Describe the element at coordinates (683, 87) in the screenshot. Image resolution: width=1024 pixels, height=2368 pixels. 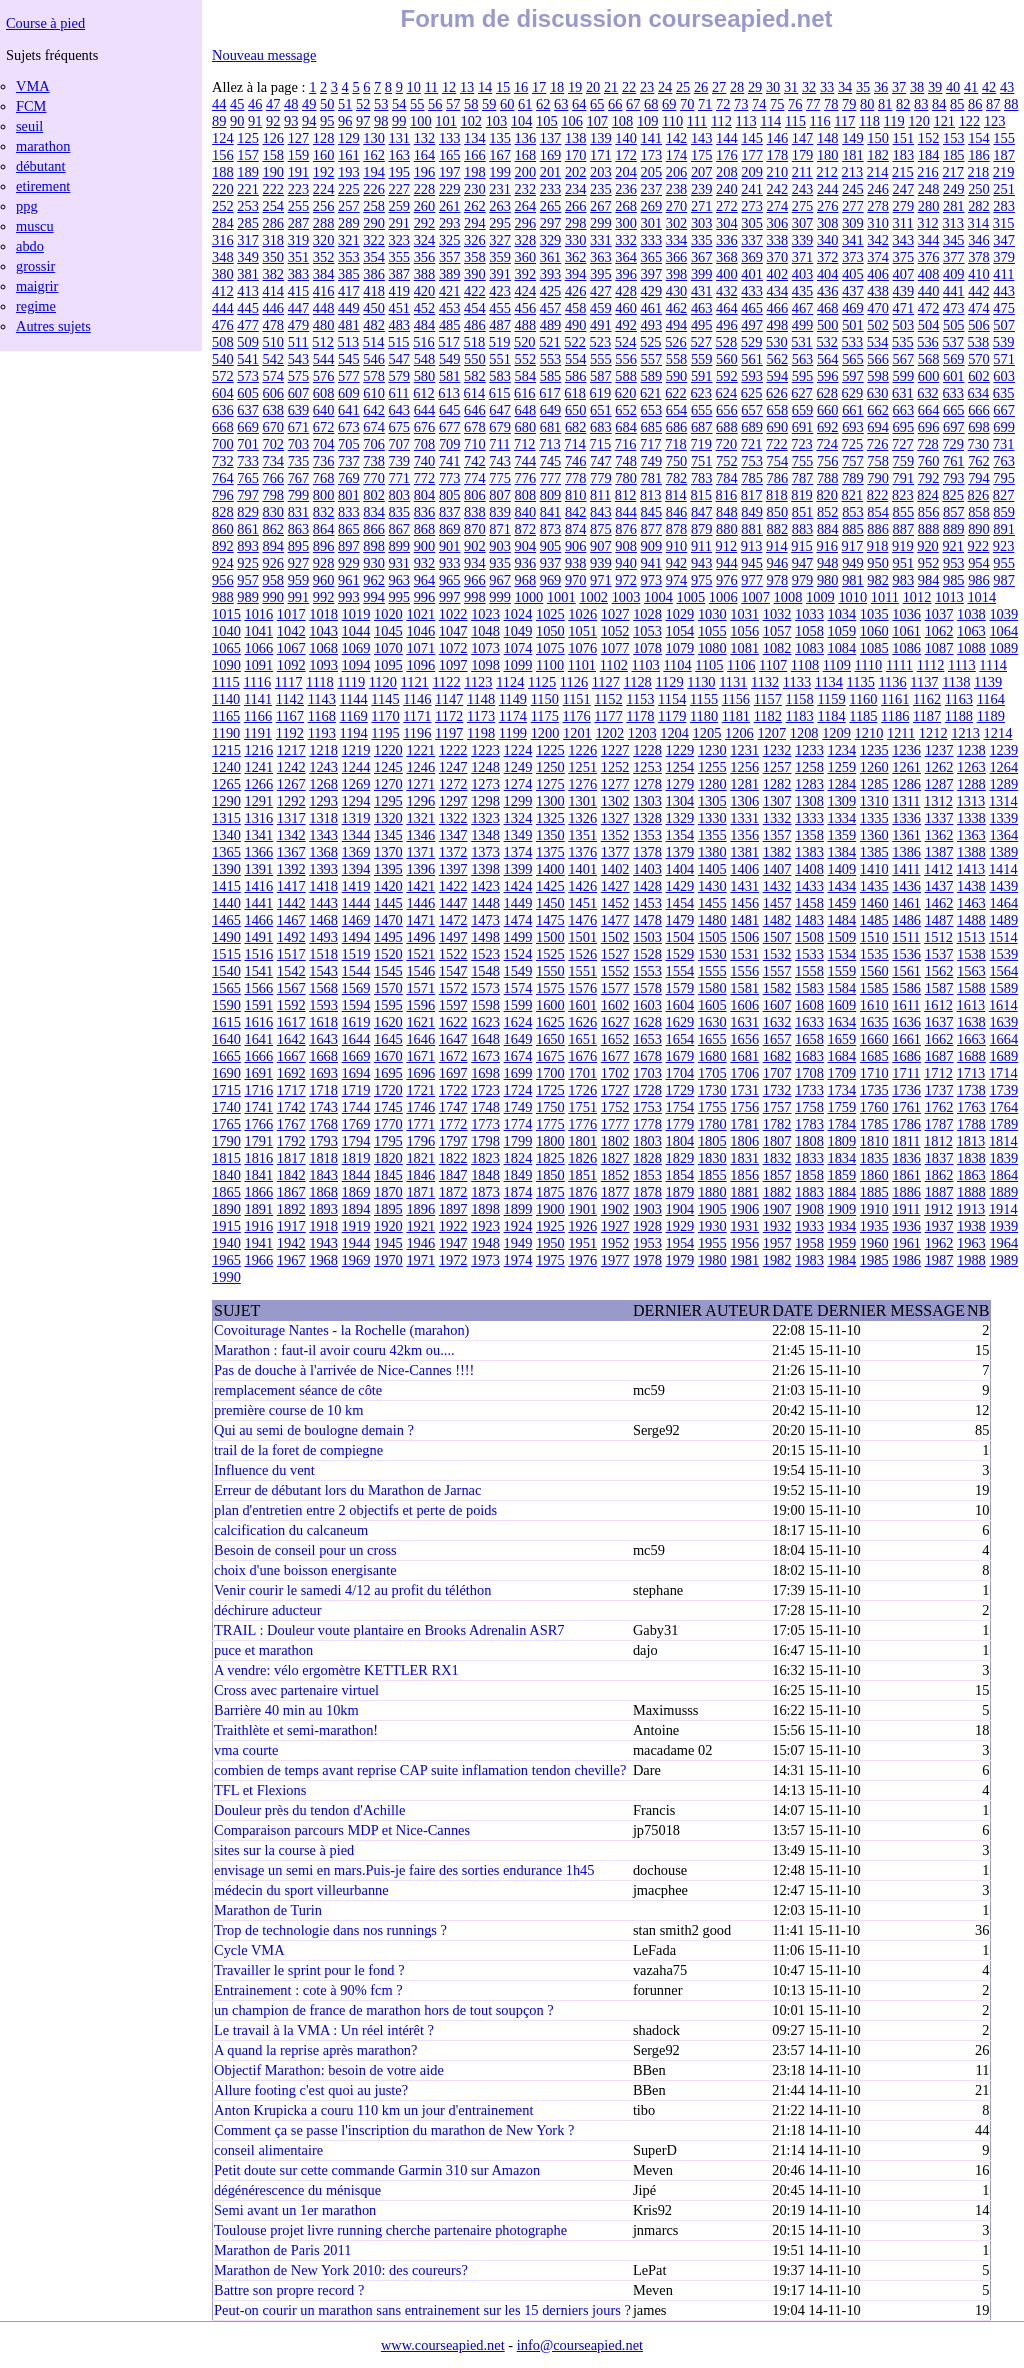
I see `25` at that location.